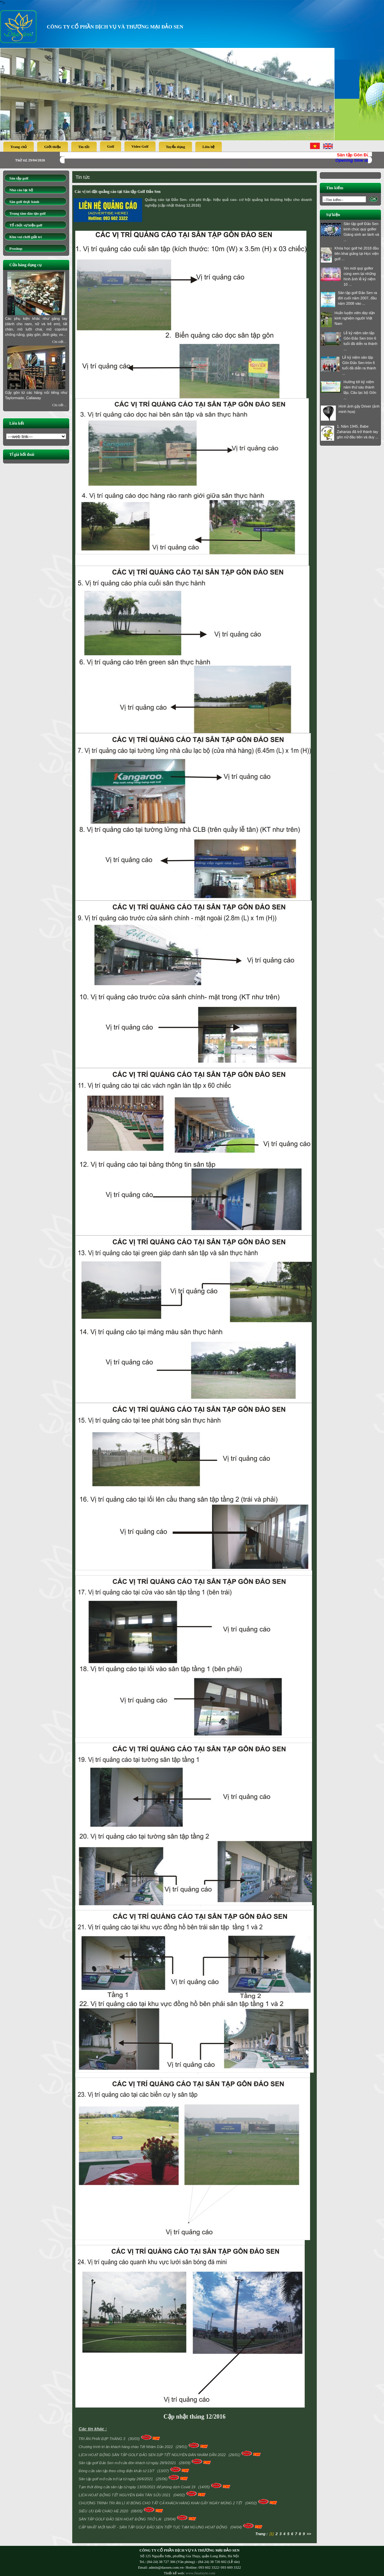  Describe the element at coordinates (18, 178) in the screenshot. I see `Sân tập golf` at that location.